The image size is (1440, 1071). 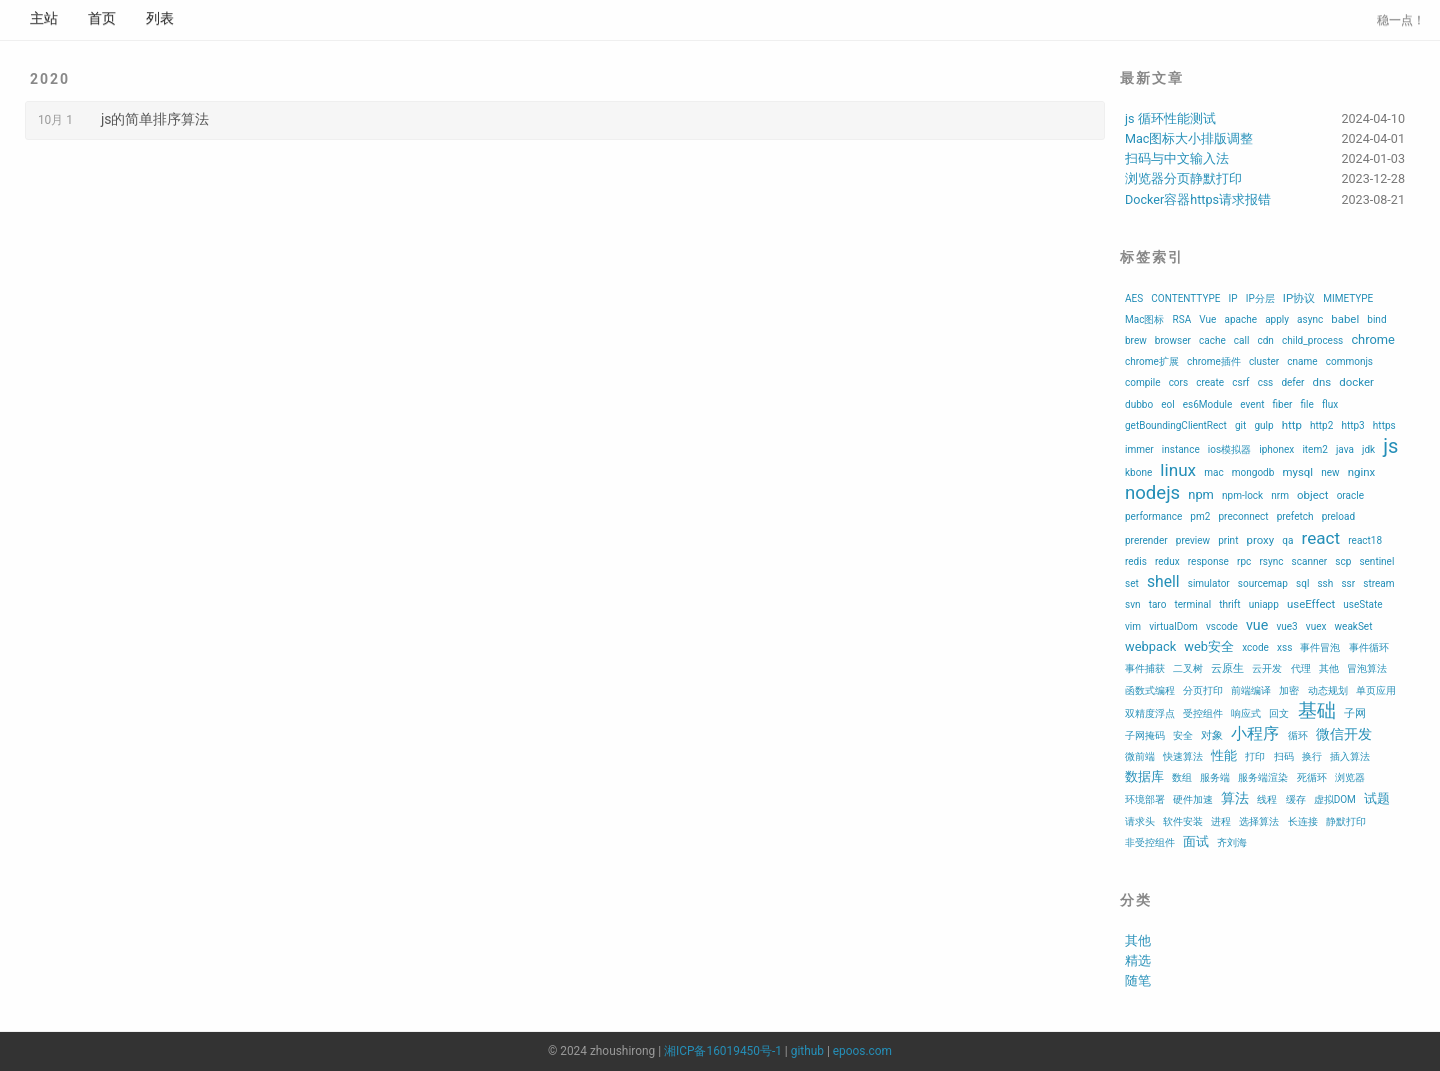 I want to click on Docker容器https请求报错, so click(x=1198, y=199).